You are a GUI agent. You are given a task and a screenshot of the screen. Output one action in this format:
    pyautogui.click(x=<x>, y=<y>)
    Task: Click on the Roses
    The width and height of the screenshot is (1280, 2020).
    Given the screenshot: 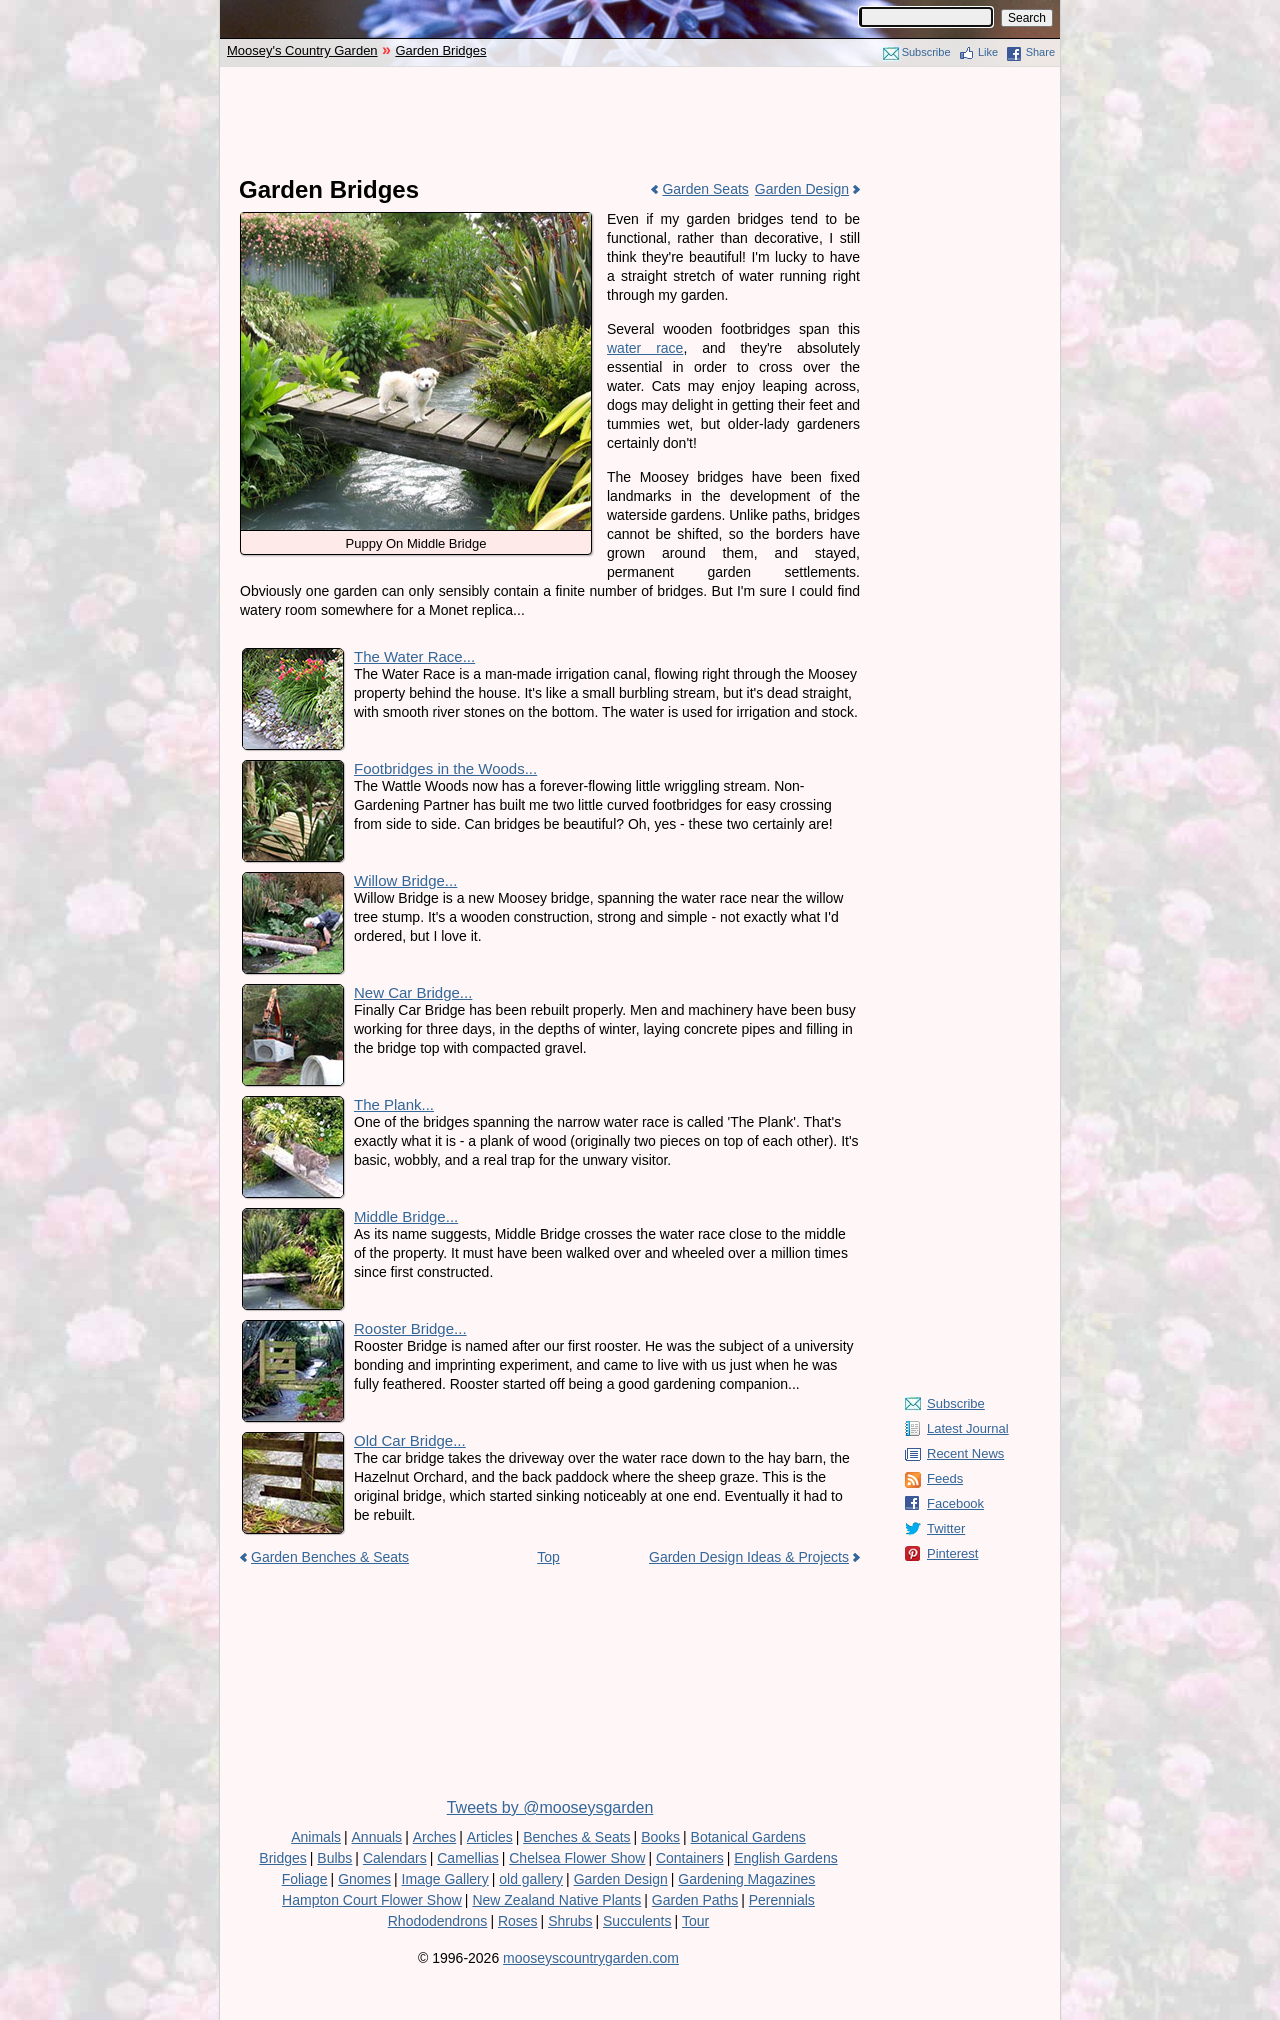 What is the action you would take?
    pyautogui.click(x=518, y=1921)
    